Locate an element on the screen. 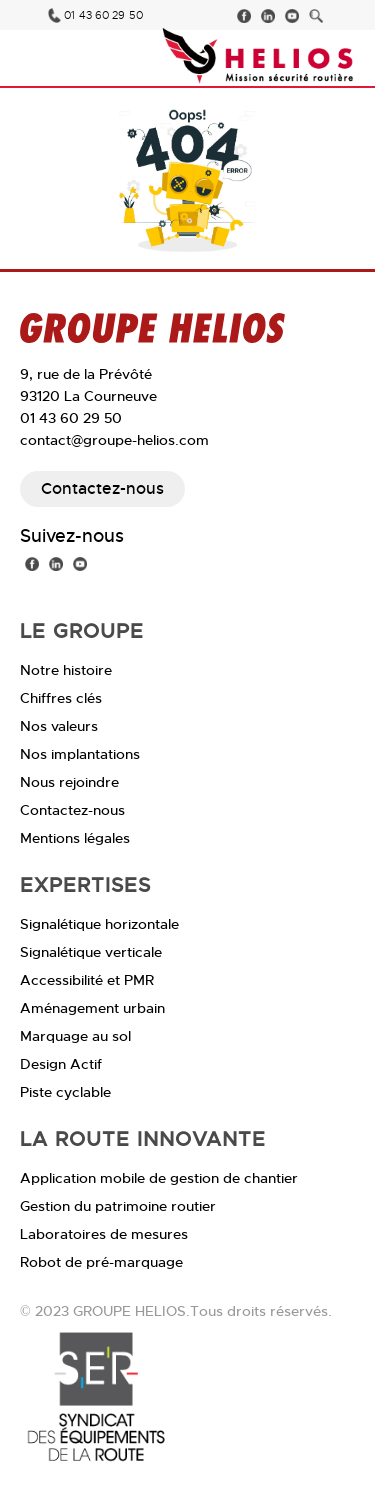  01 43 60 29 50 is located at coordinates (103, 15).